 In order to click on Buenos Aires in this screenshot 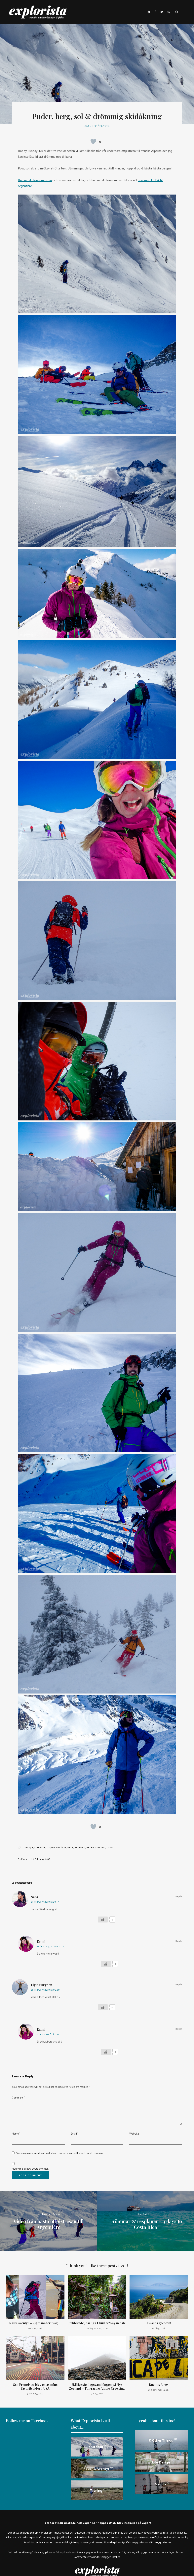, I will do `click(159, 2384)`.